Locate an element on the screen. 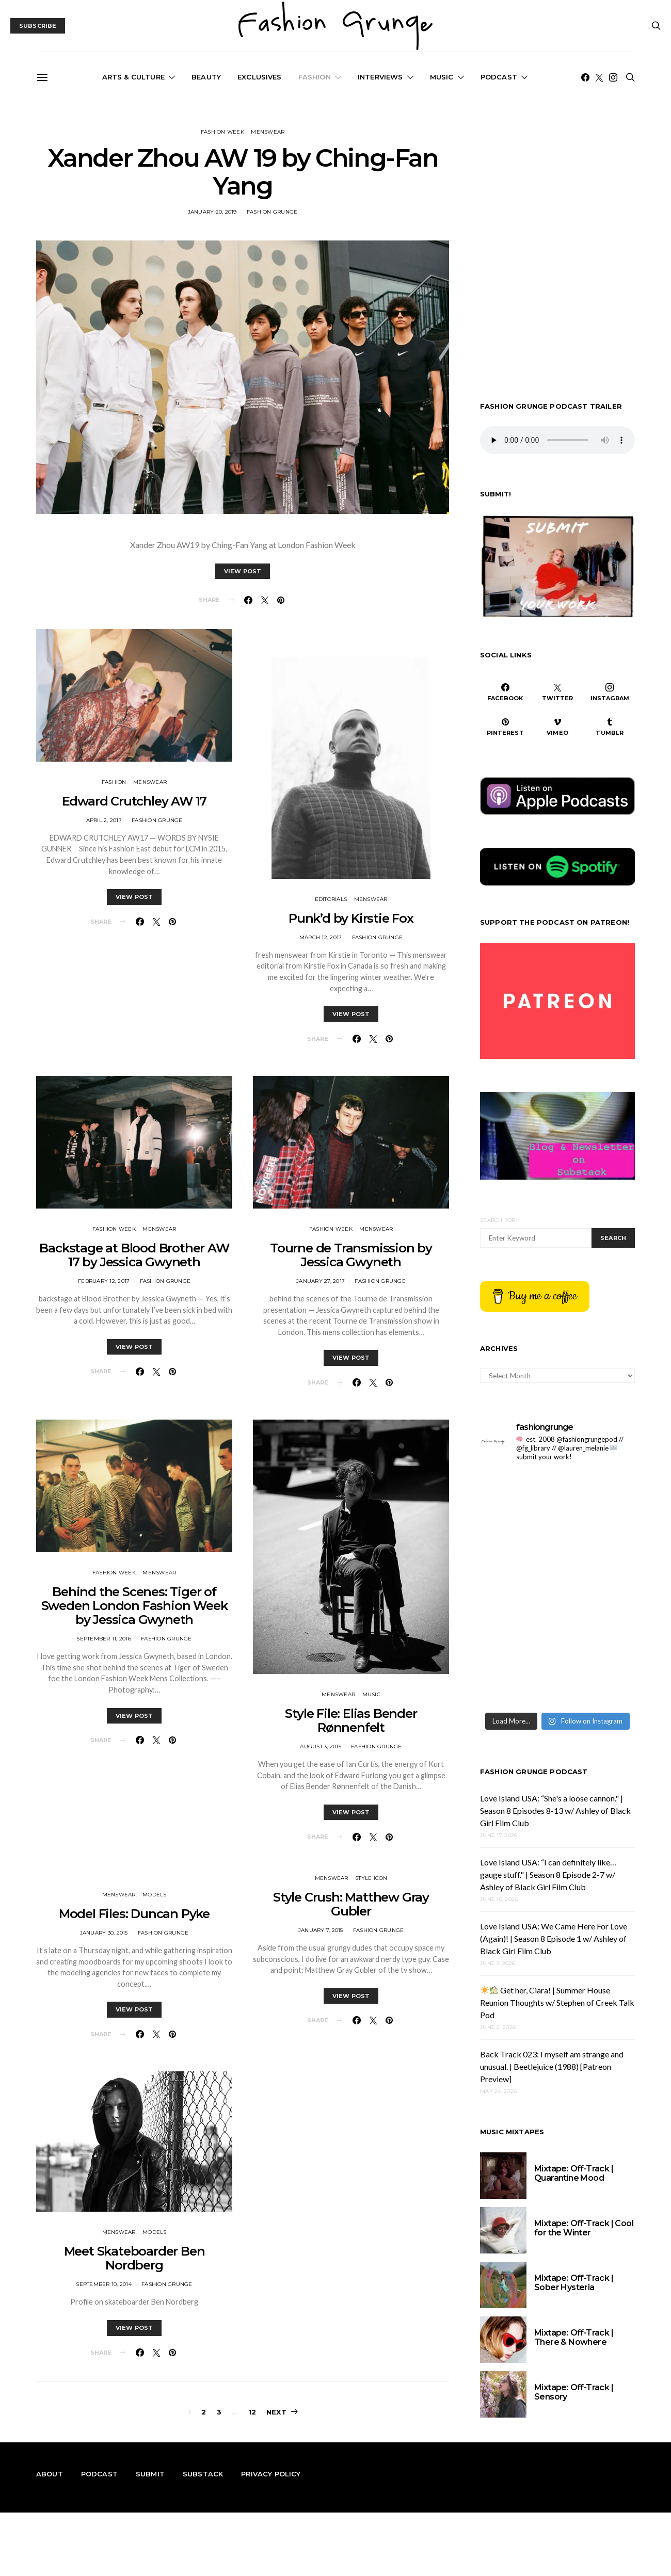  Privacy Policy is located at coordinates (270, 2474).